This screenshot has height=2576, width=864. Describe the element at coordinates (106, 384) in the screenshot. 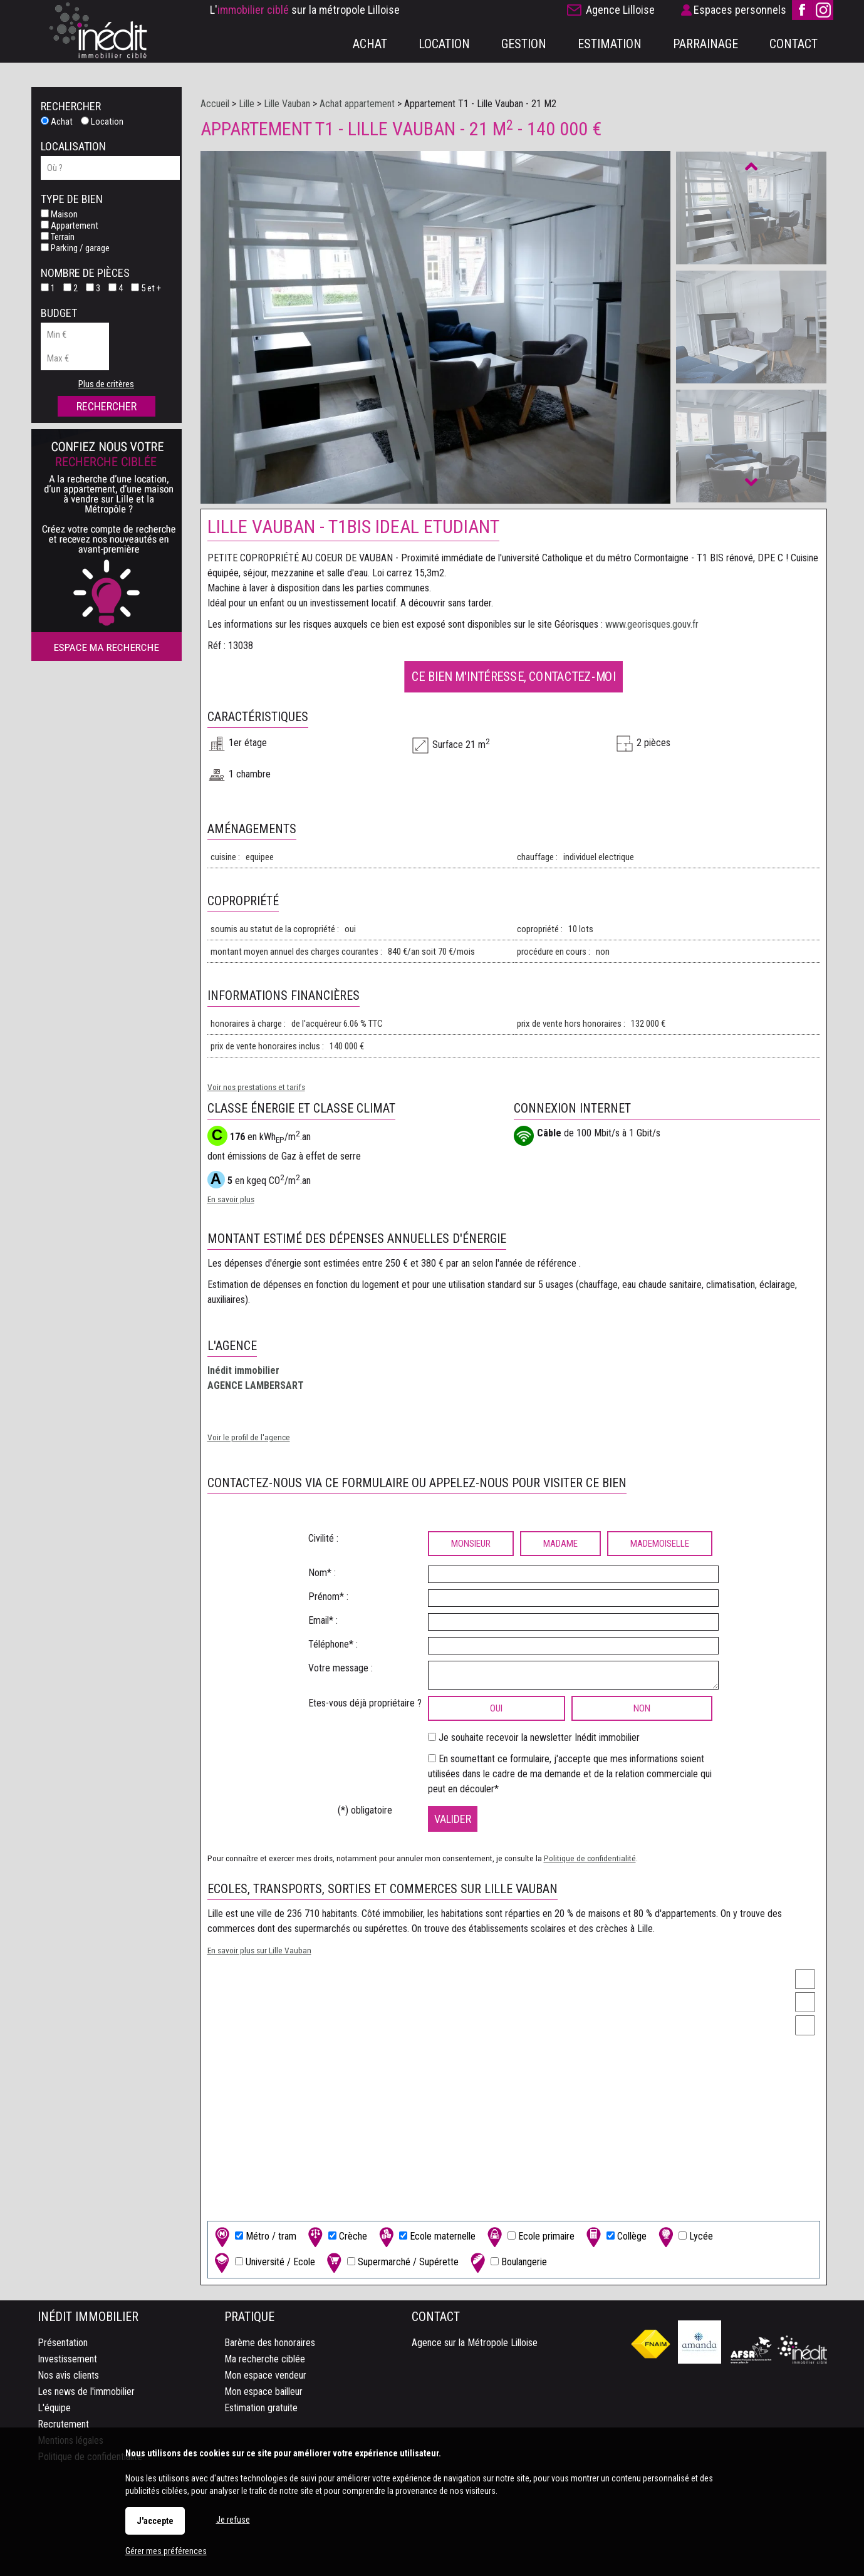

I see `Plus de critères` at that location.